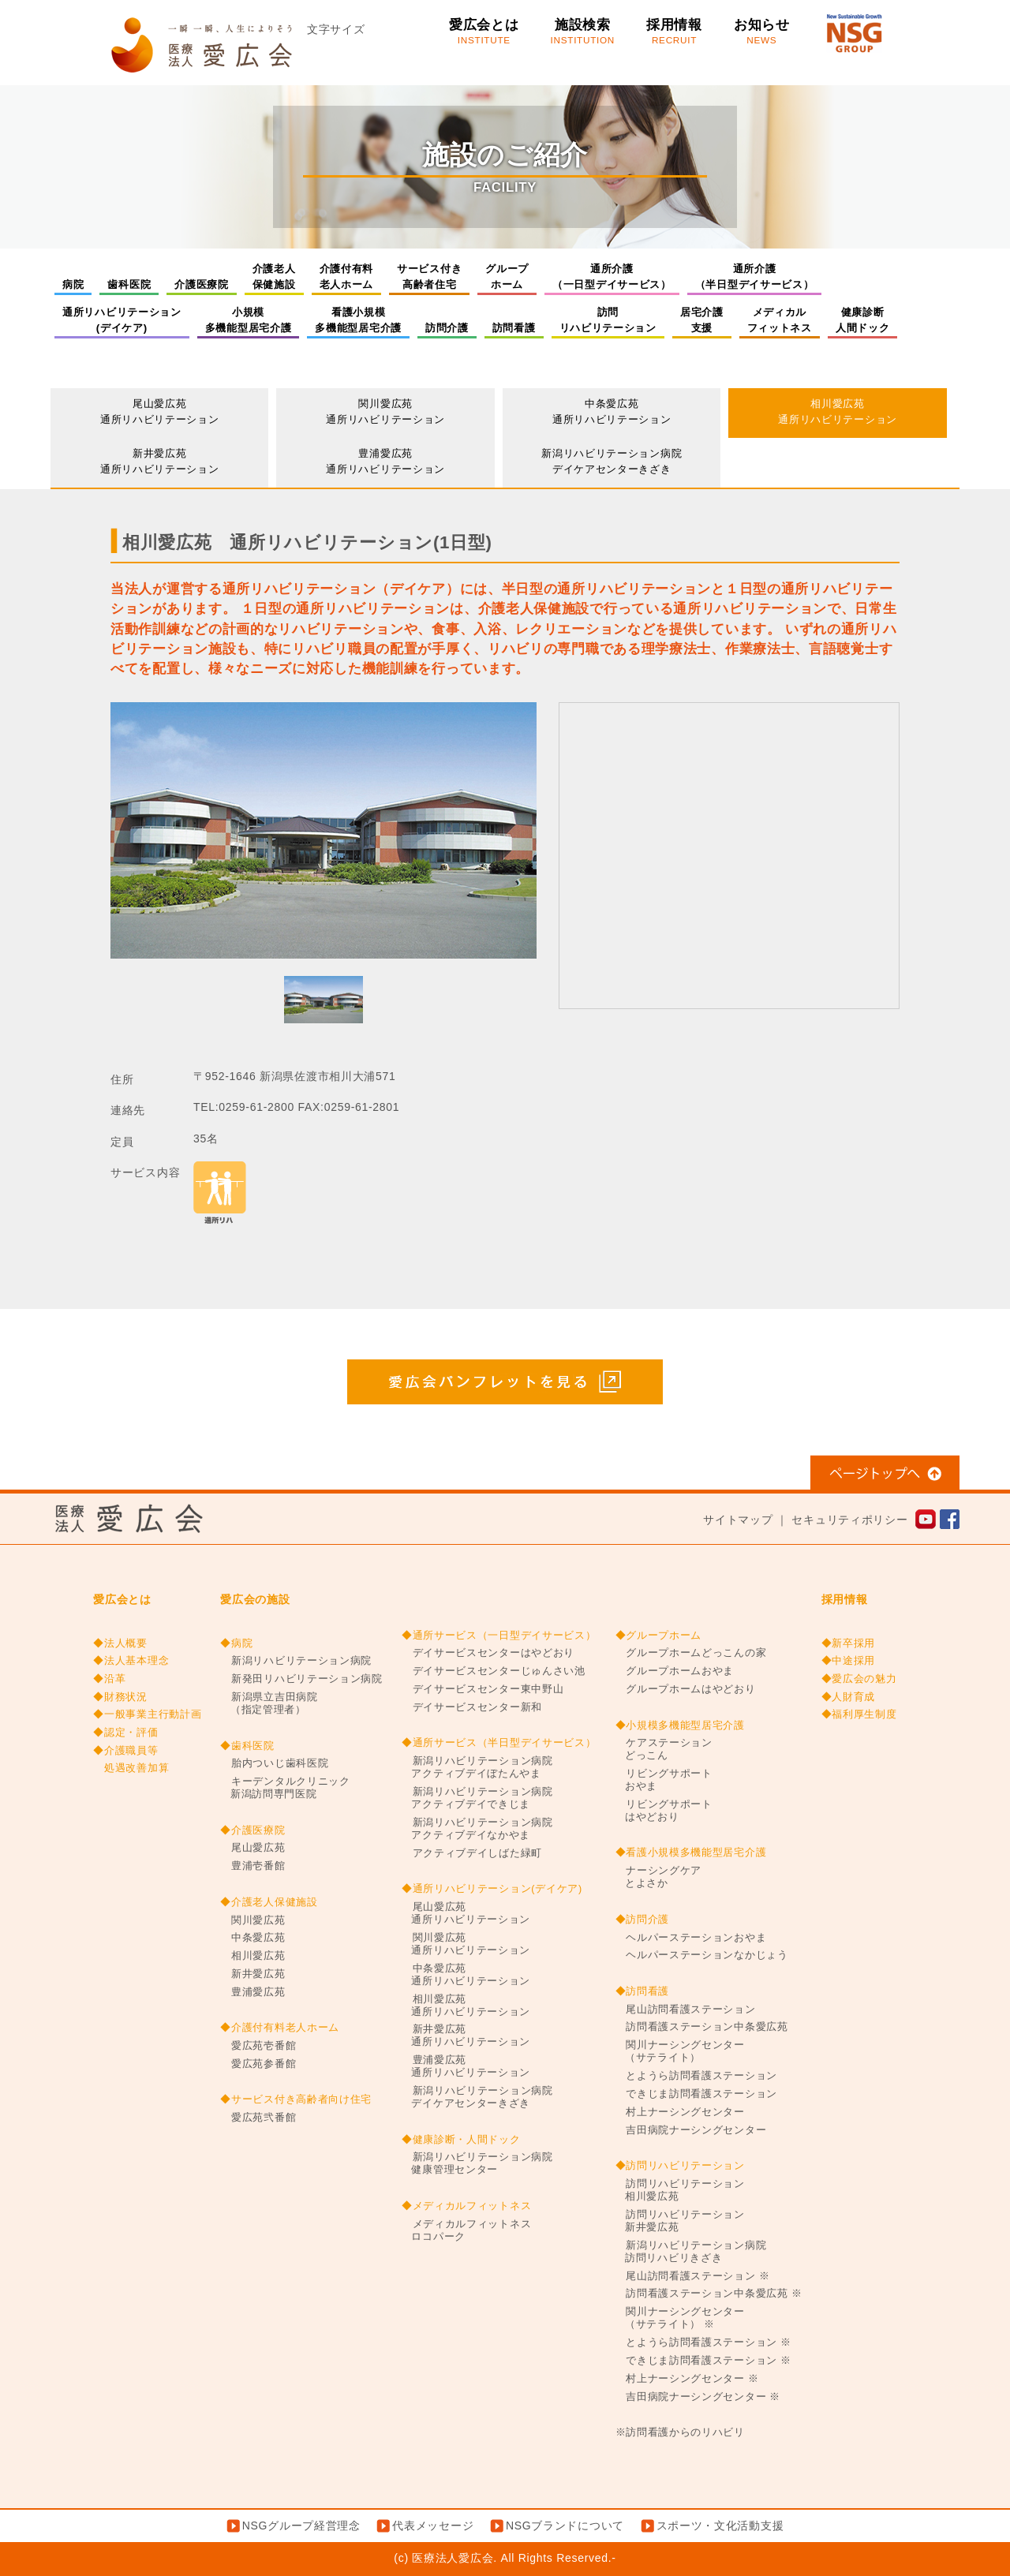 This screenshot has width=1010, height=2576. Describe the element at coordinates (236, 1643) in the screenshot. I see `◆病院` at that location.